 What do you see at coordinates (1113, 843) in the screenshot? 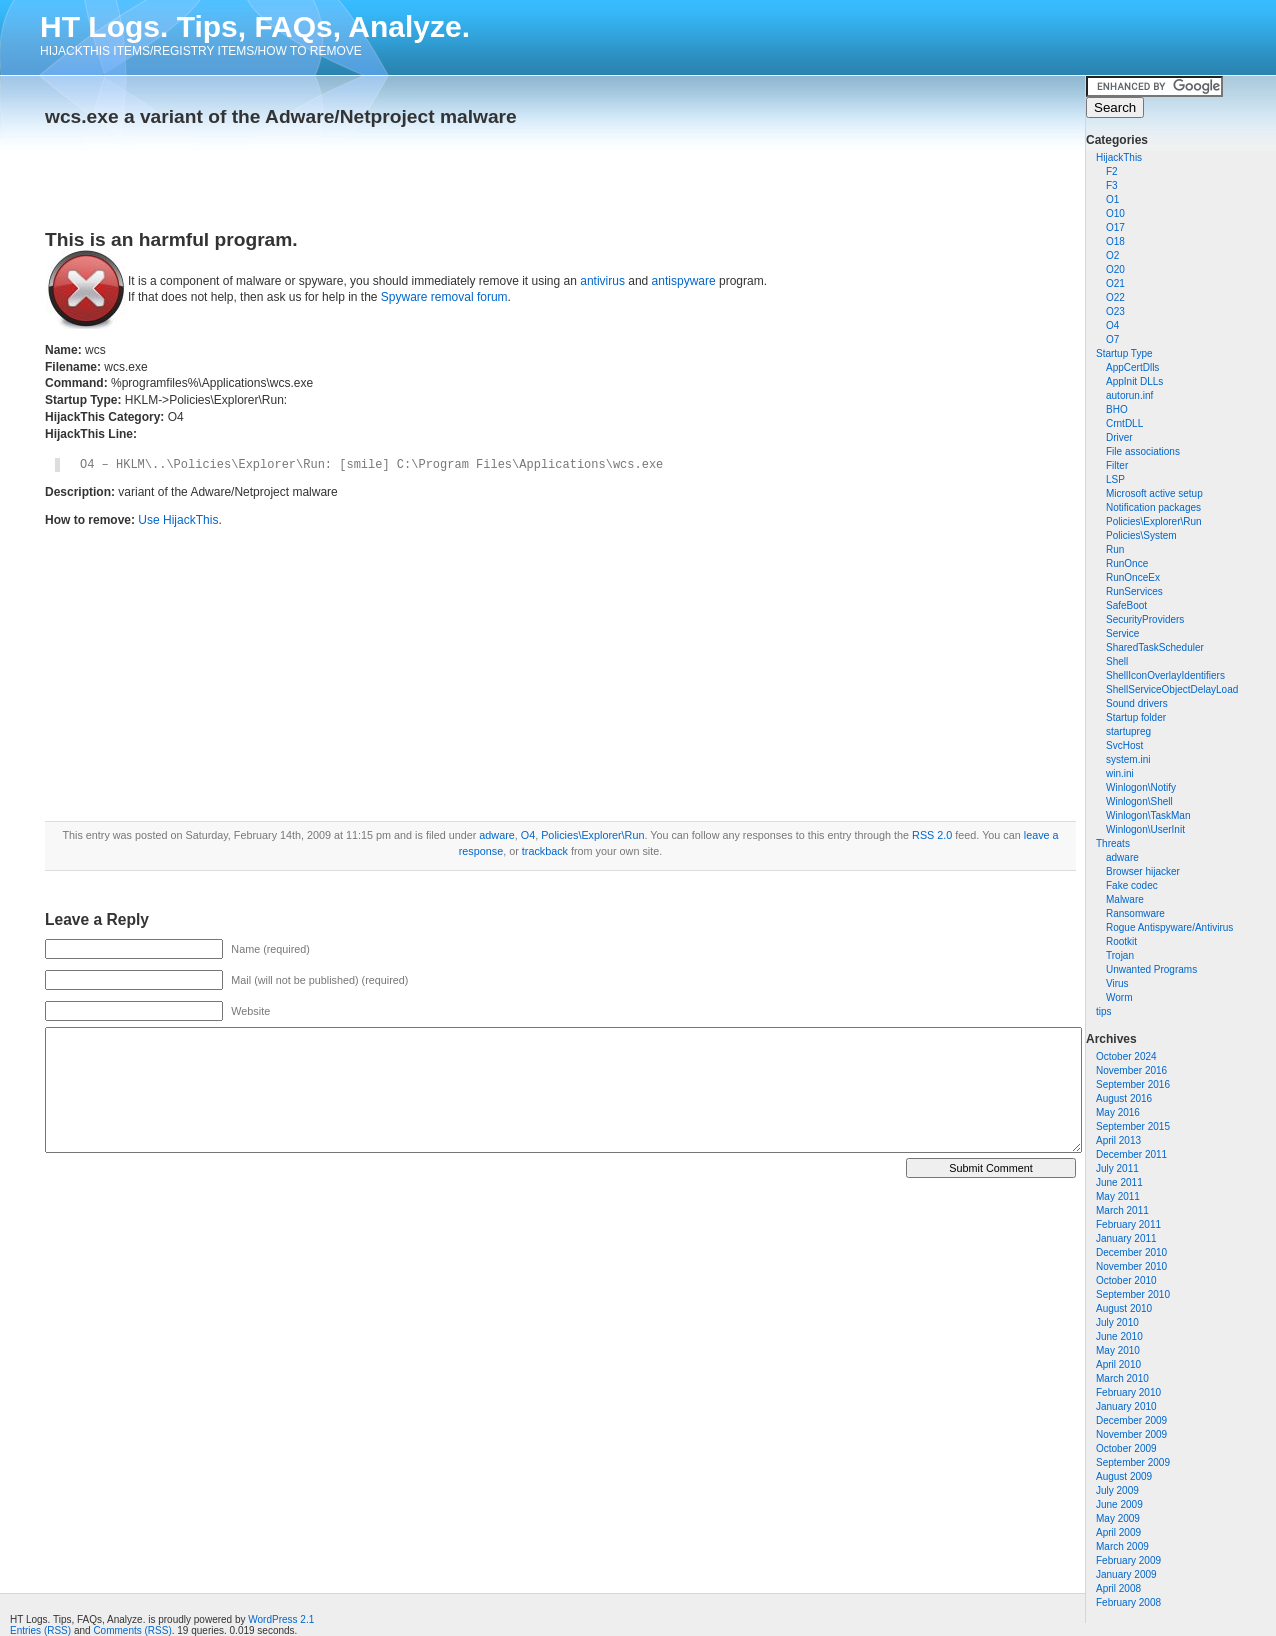
I see `Threats` at bounding box center [1113, 843].